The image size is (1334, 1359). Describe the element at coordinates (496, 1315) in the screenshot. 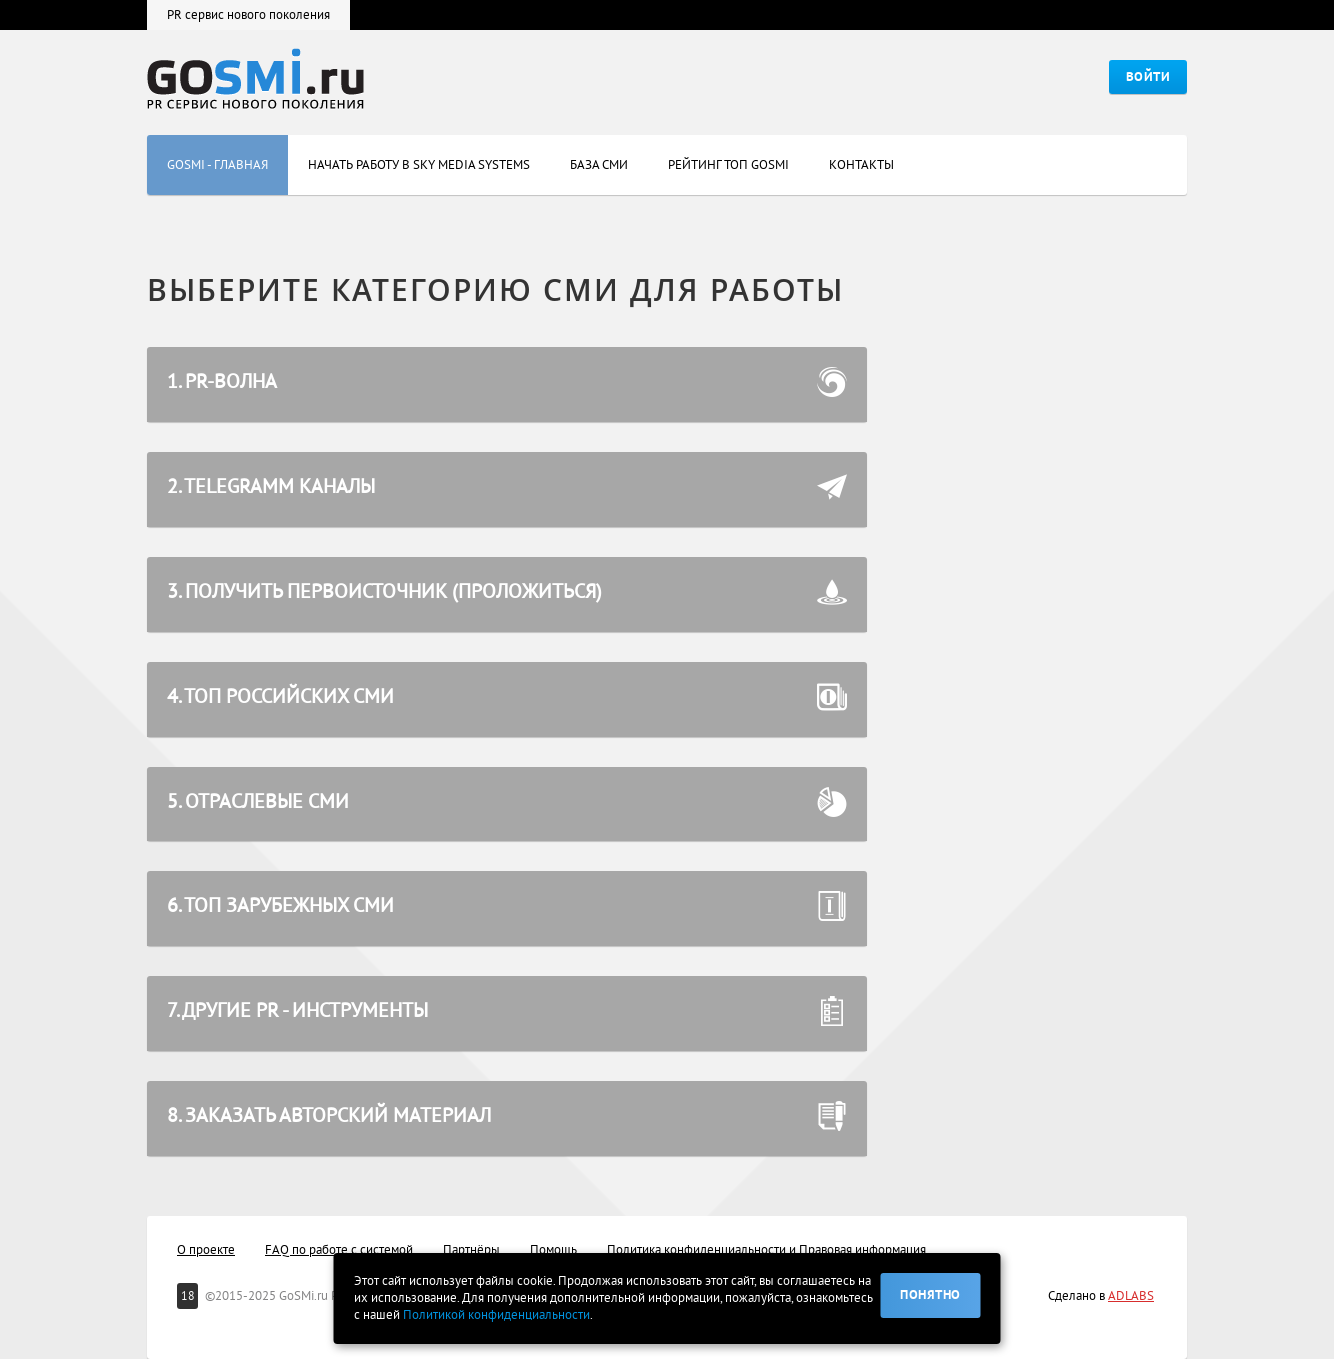

I see `Политикой конфиденциальности` at that location.